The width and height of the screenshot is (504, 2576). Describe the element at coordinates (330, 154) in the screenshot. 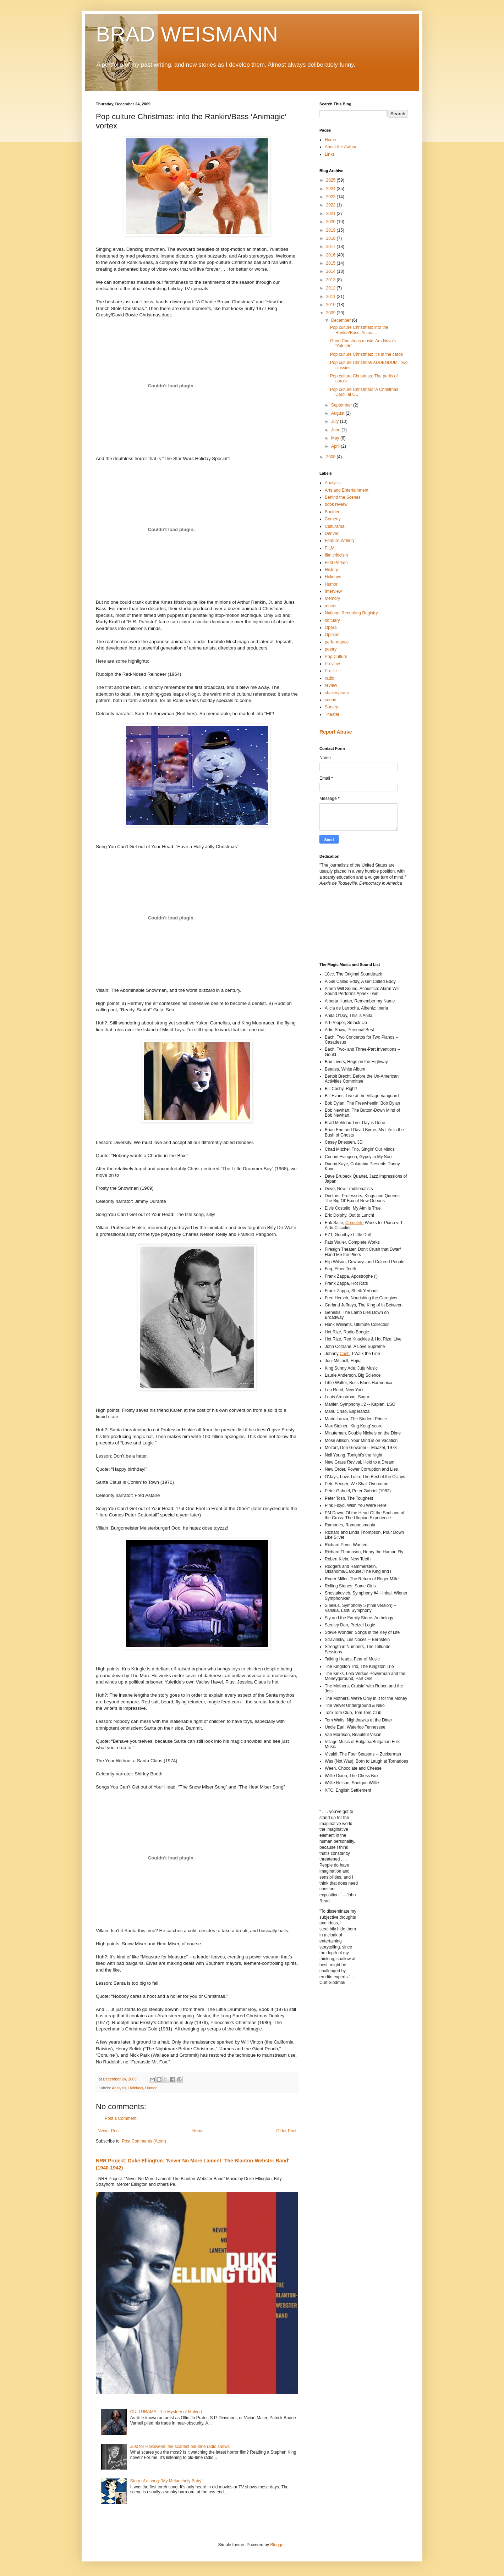

I see `Links` at that location.